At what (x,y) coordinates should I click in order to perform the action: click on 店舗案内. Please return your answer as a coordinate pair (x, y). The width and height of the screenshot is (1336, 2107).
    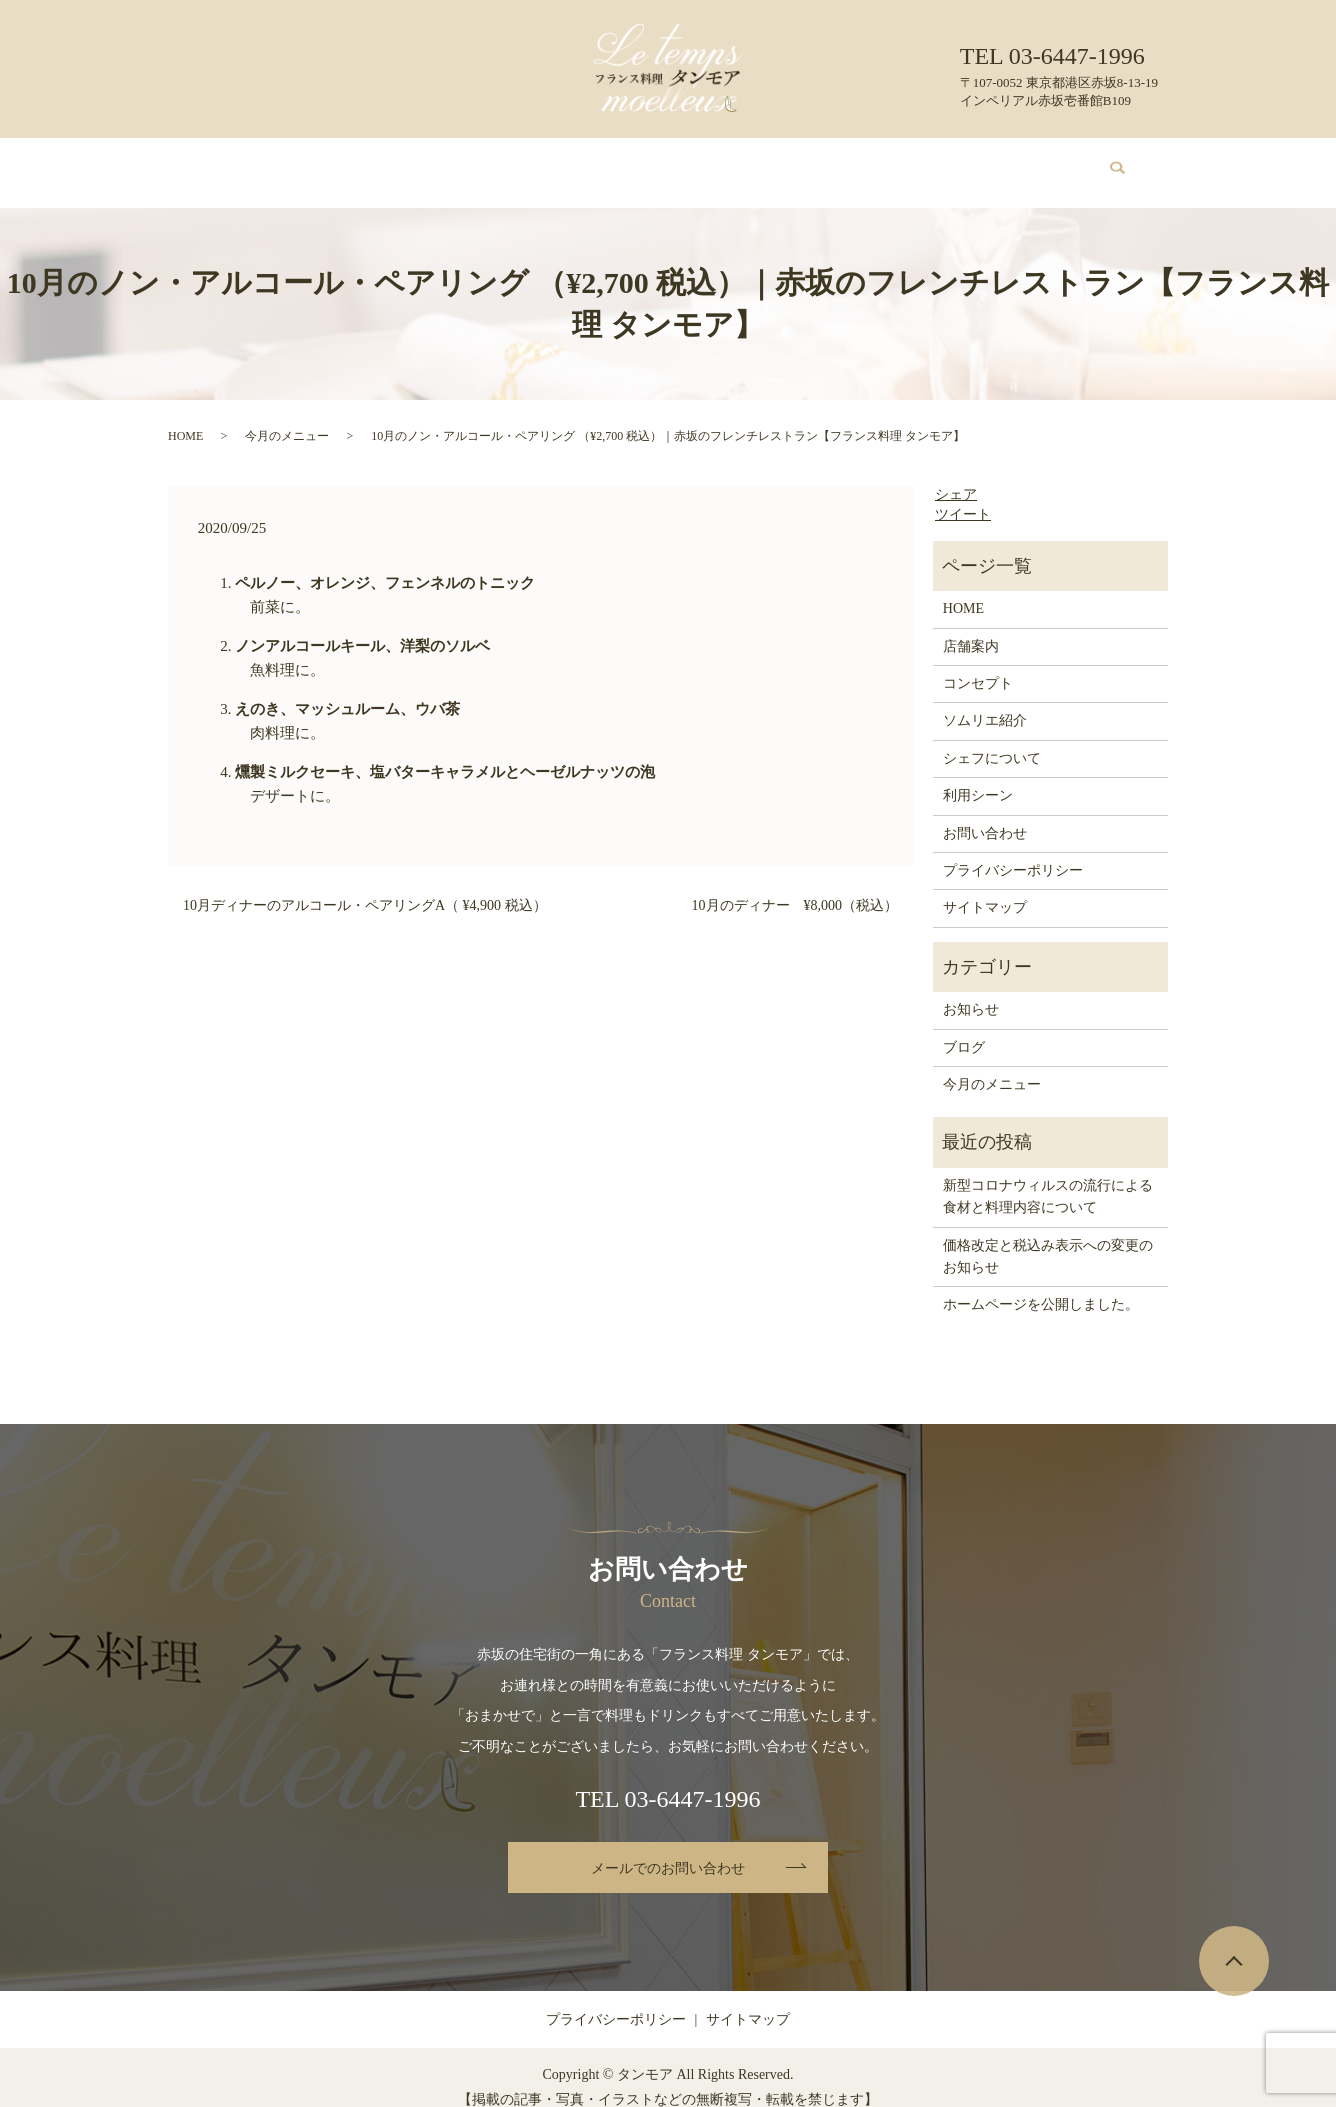
    Looking at the image, I should click on (322, 162).